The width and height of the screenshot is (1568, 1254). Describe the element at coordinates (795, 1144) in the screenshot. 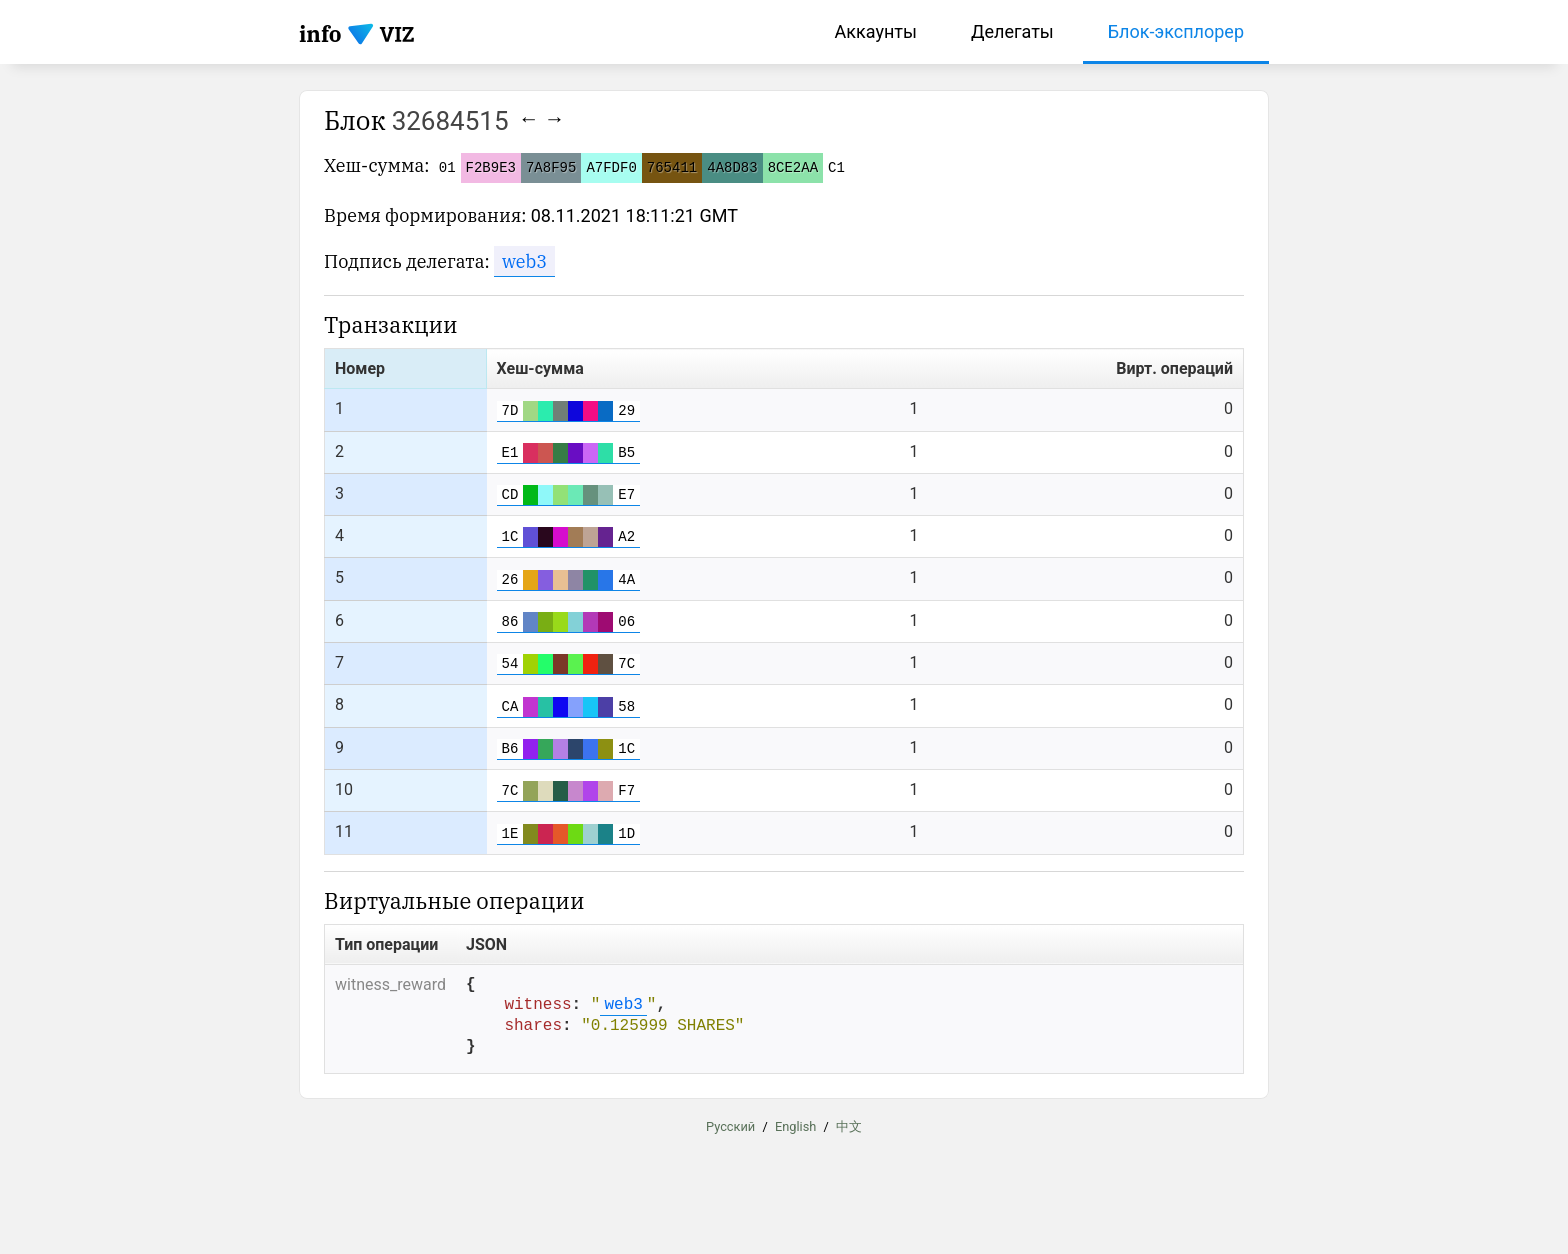

I see `English` at that location.